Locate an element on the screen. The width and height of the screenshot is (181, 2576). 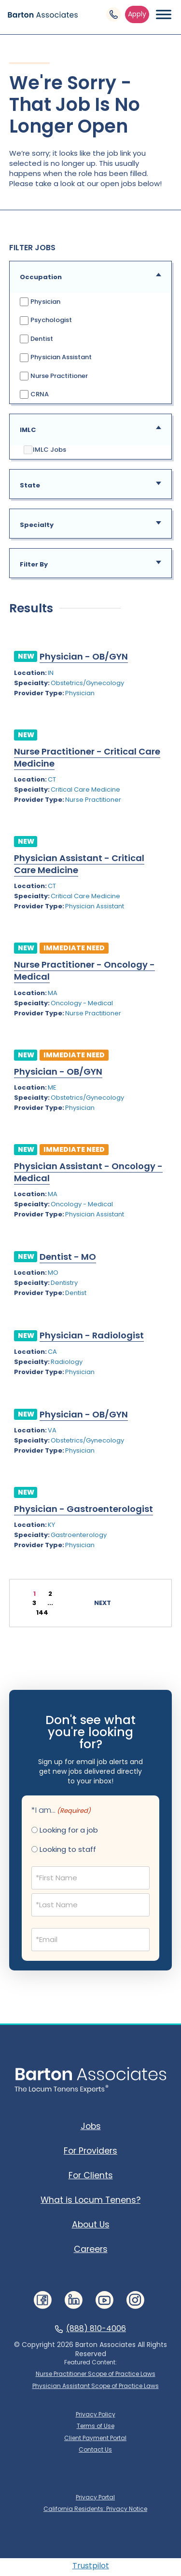
Oncology - Medical is located at coordinates (82, 1003).